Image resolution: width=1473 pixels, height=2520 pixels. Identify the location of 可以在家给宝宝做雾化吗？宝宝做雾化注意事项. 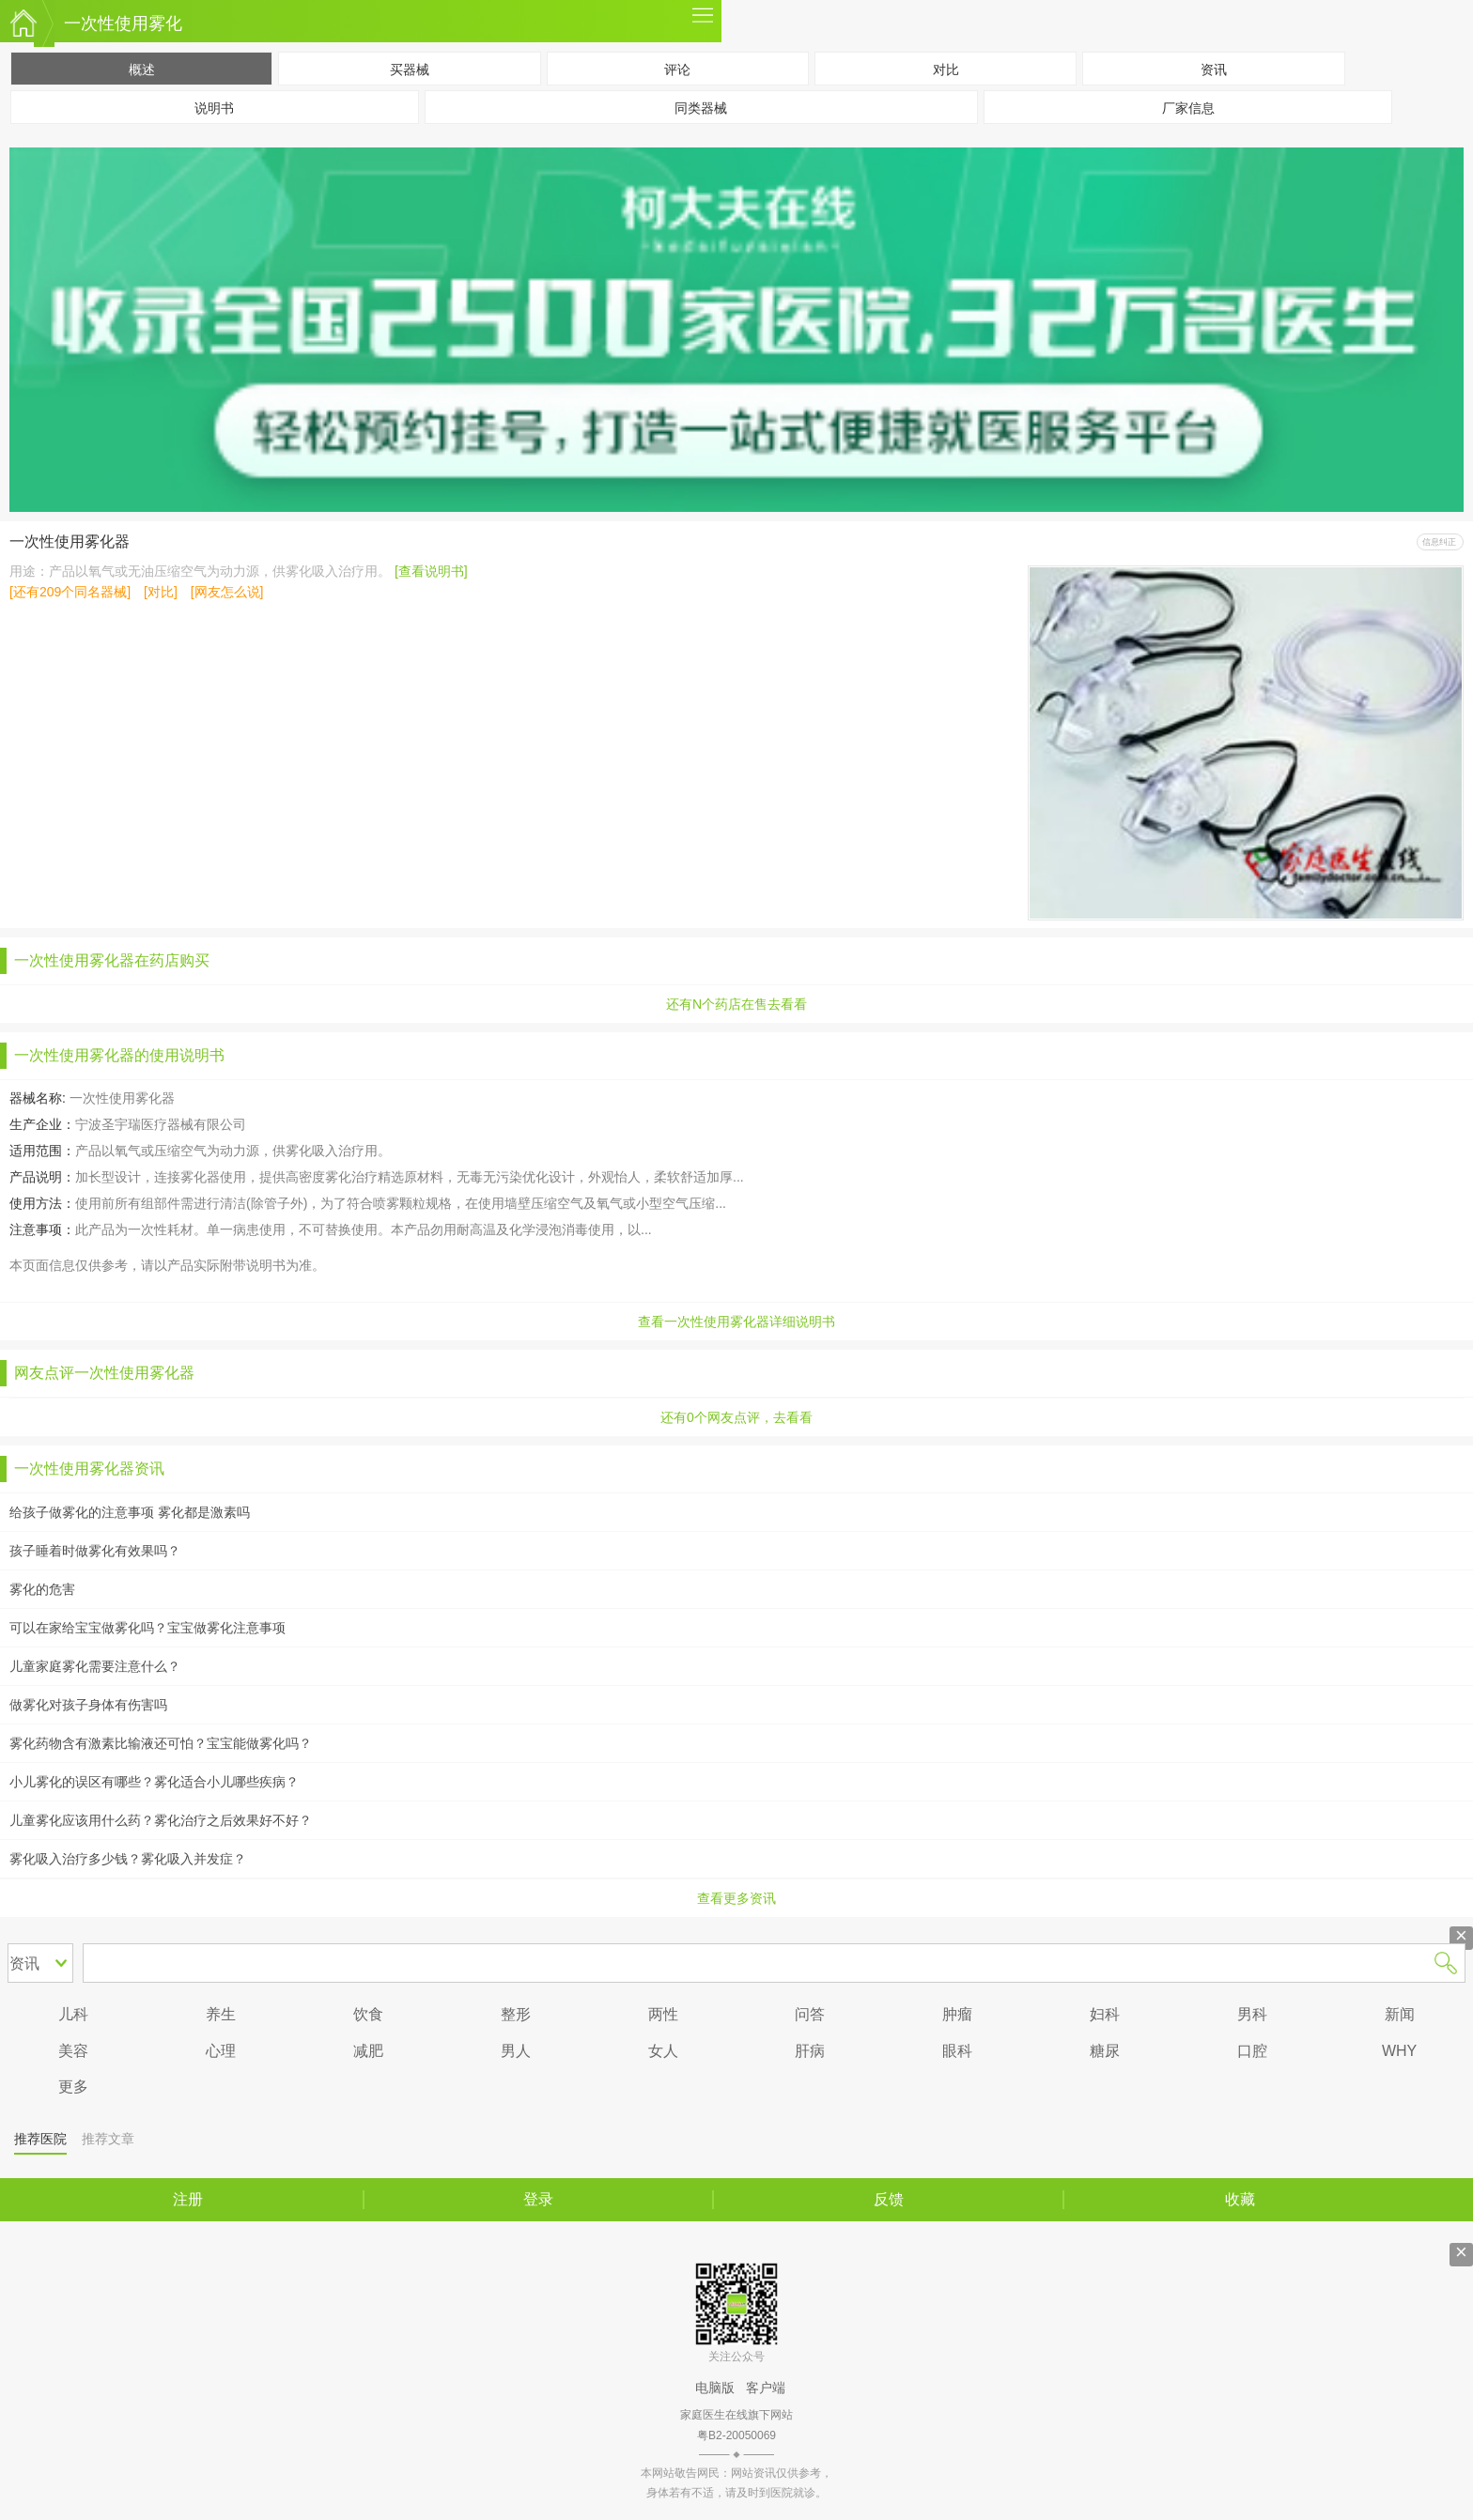
(147, 1627).